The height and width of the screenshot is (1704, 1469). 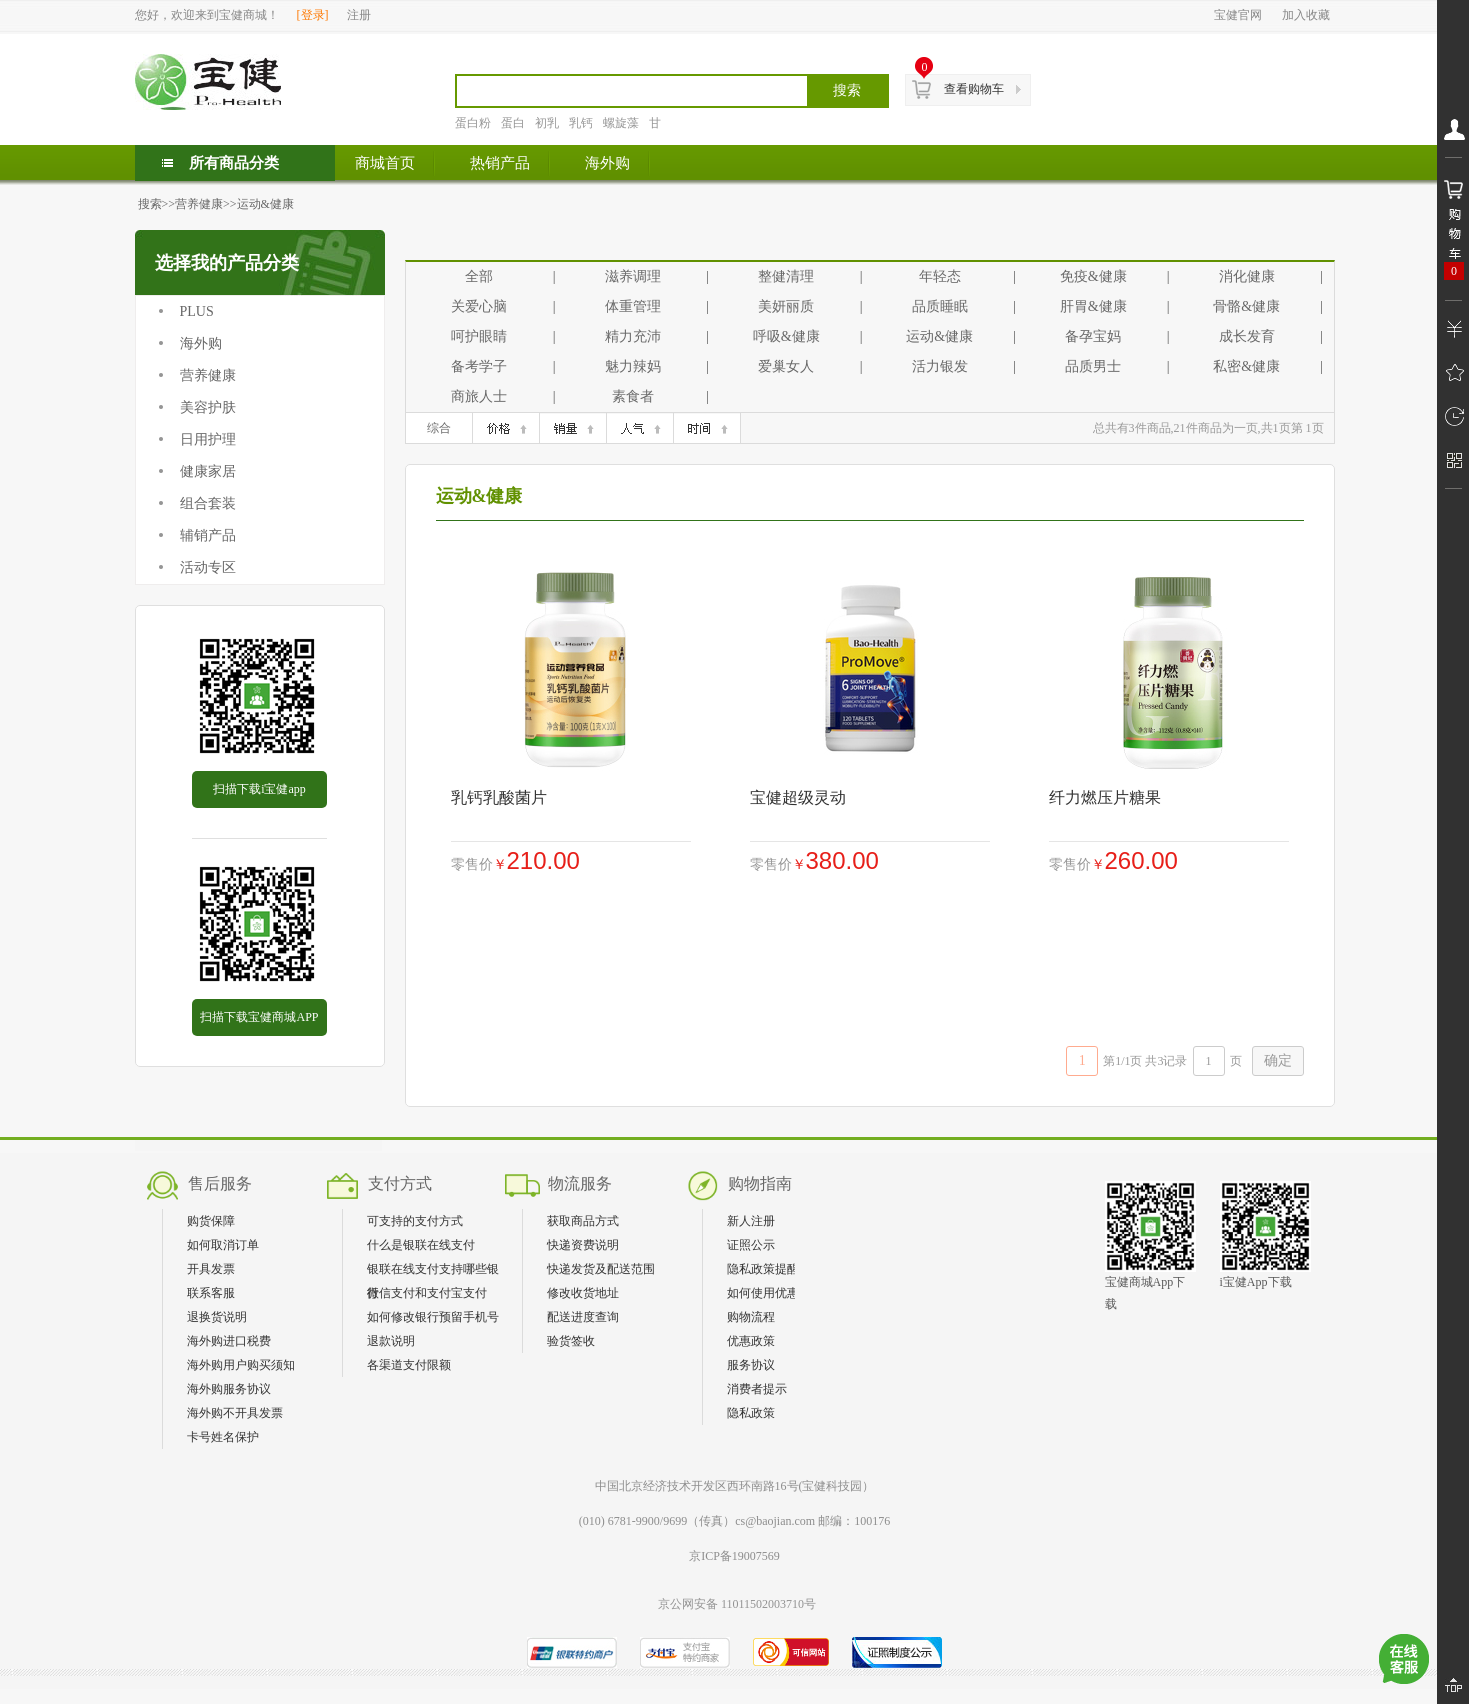 What do you see at coordinates (150, 204) in the screenshot?
I see `搜索` at bounding box center [150, 204].